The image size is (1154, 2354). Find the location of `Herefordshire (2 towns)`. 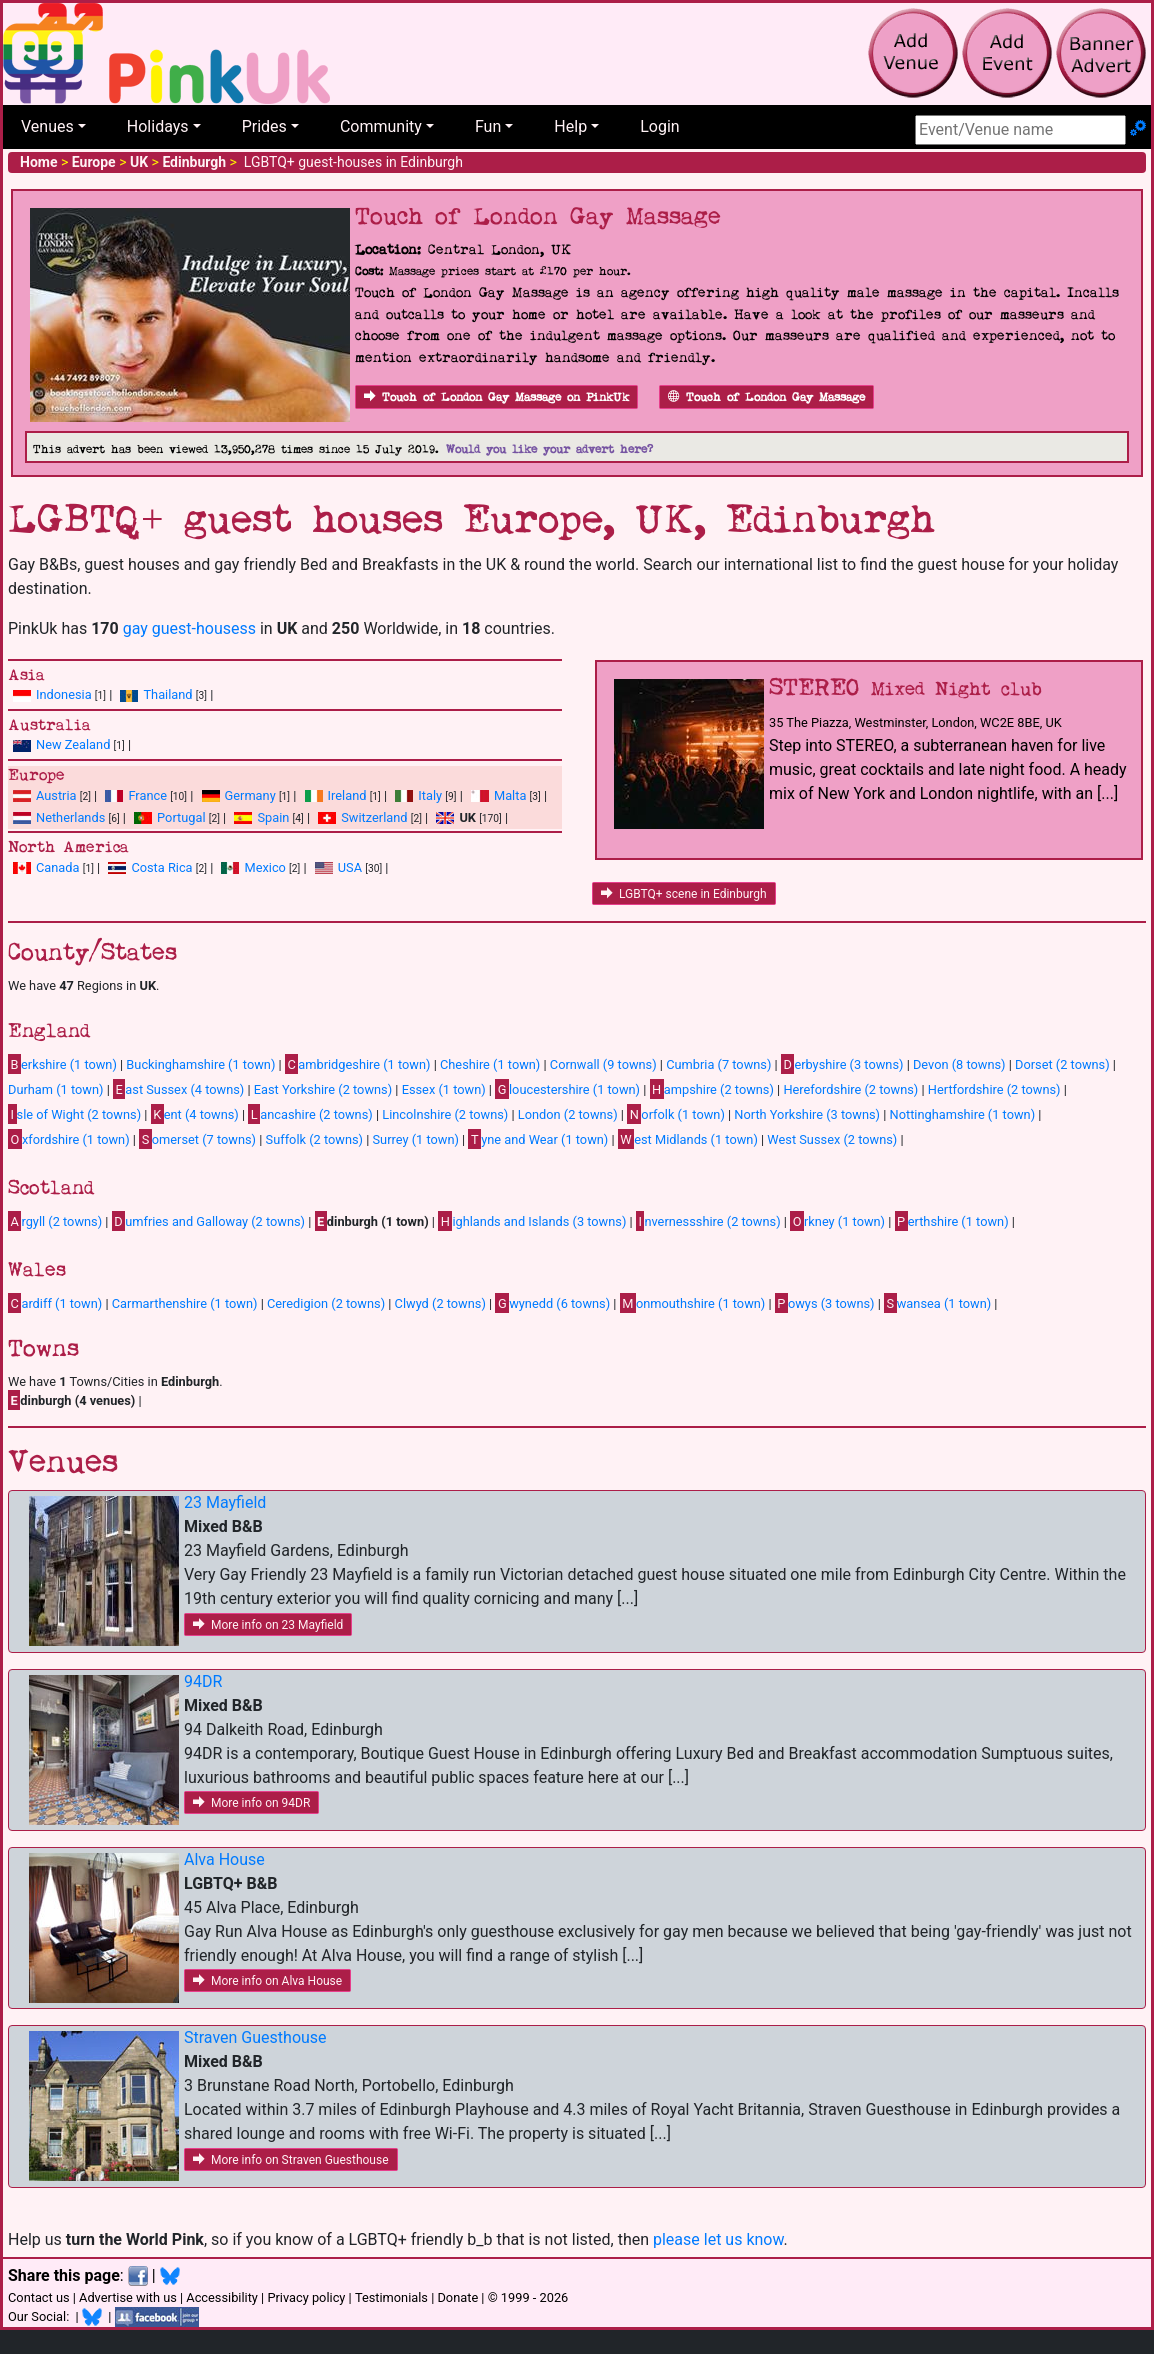

Herefordshire (2 towns) is located at coordinates (850, 1089).